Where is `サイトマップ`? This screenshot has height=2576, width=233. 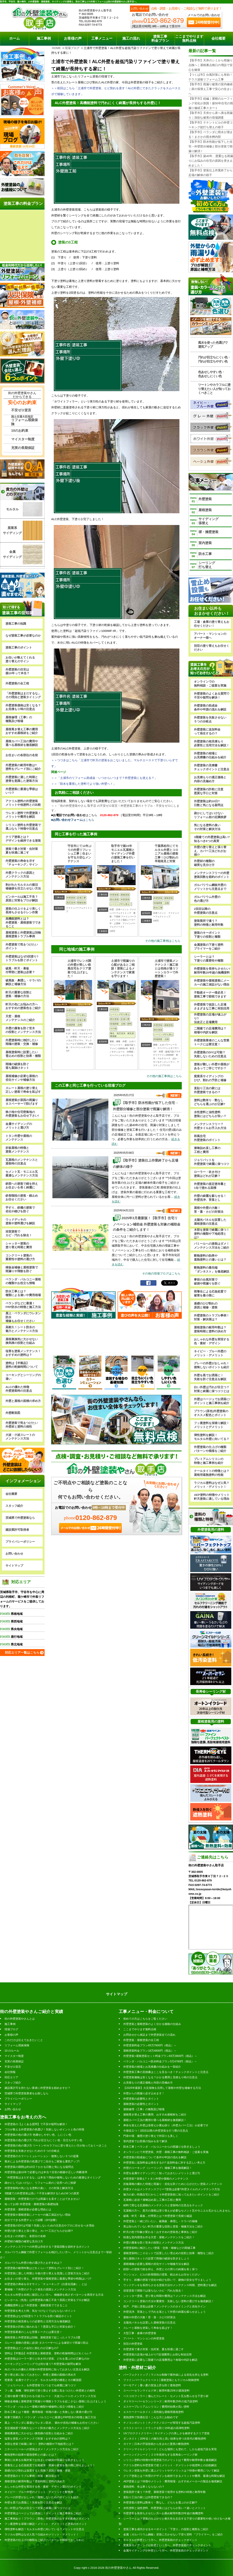
サイトマップ is located at coordinates (14, 1565).